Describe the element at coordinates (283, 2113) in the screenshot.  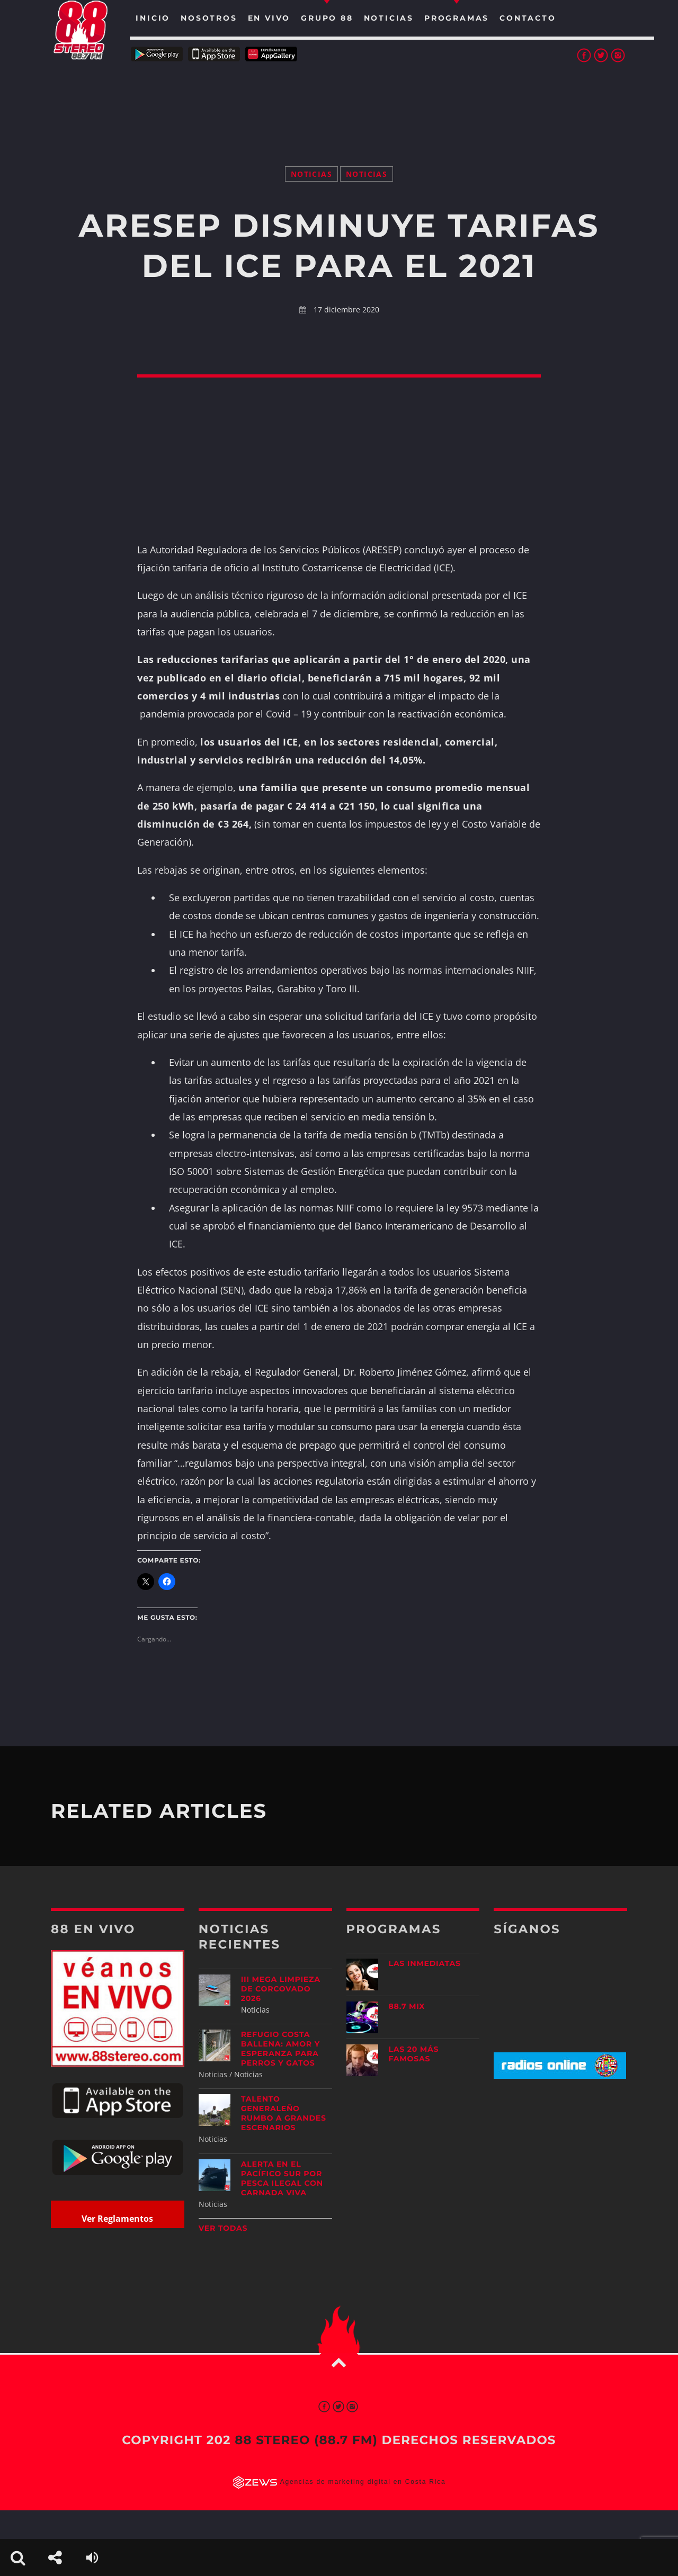
I see `Talento generaleño rumbo a grandes escenarios` at that location.